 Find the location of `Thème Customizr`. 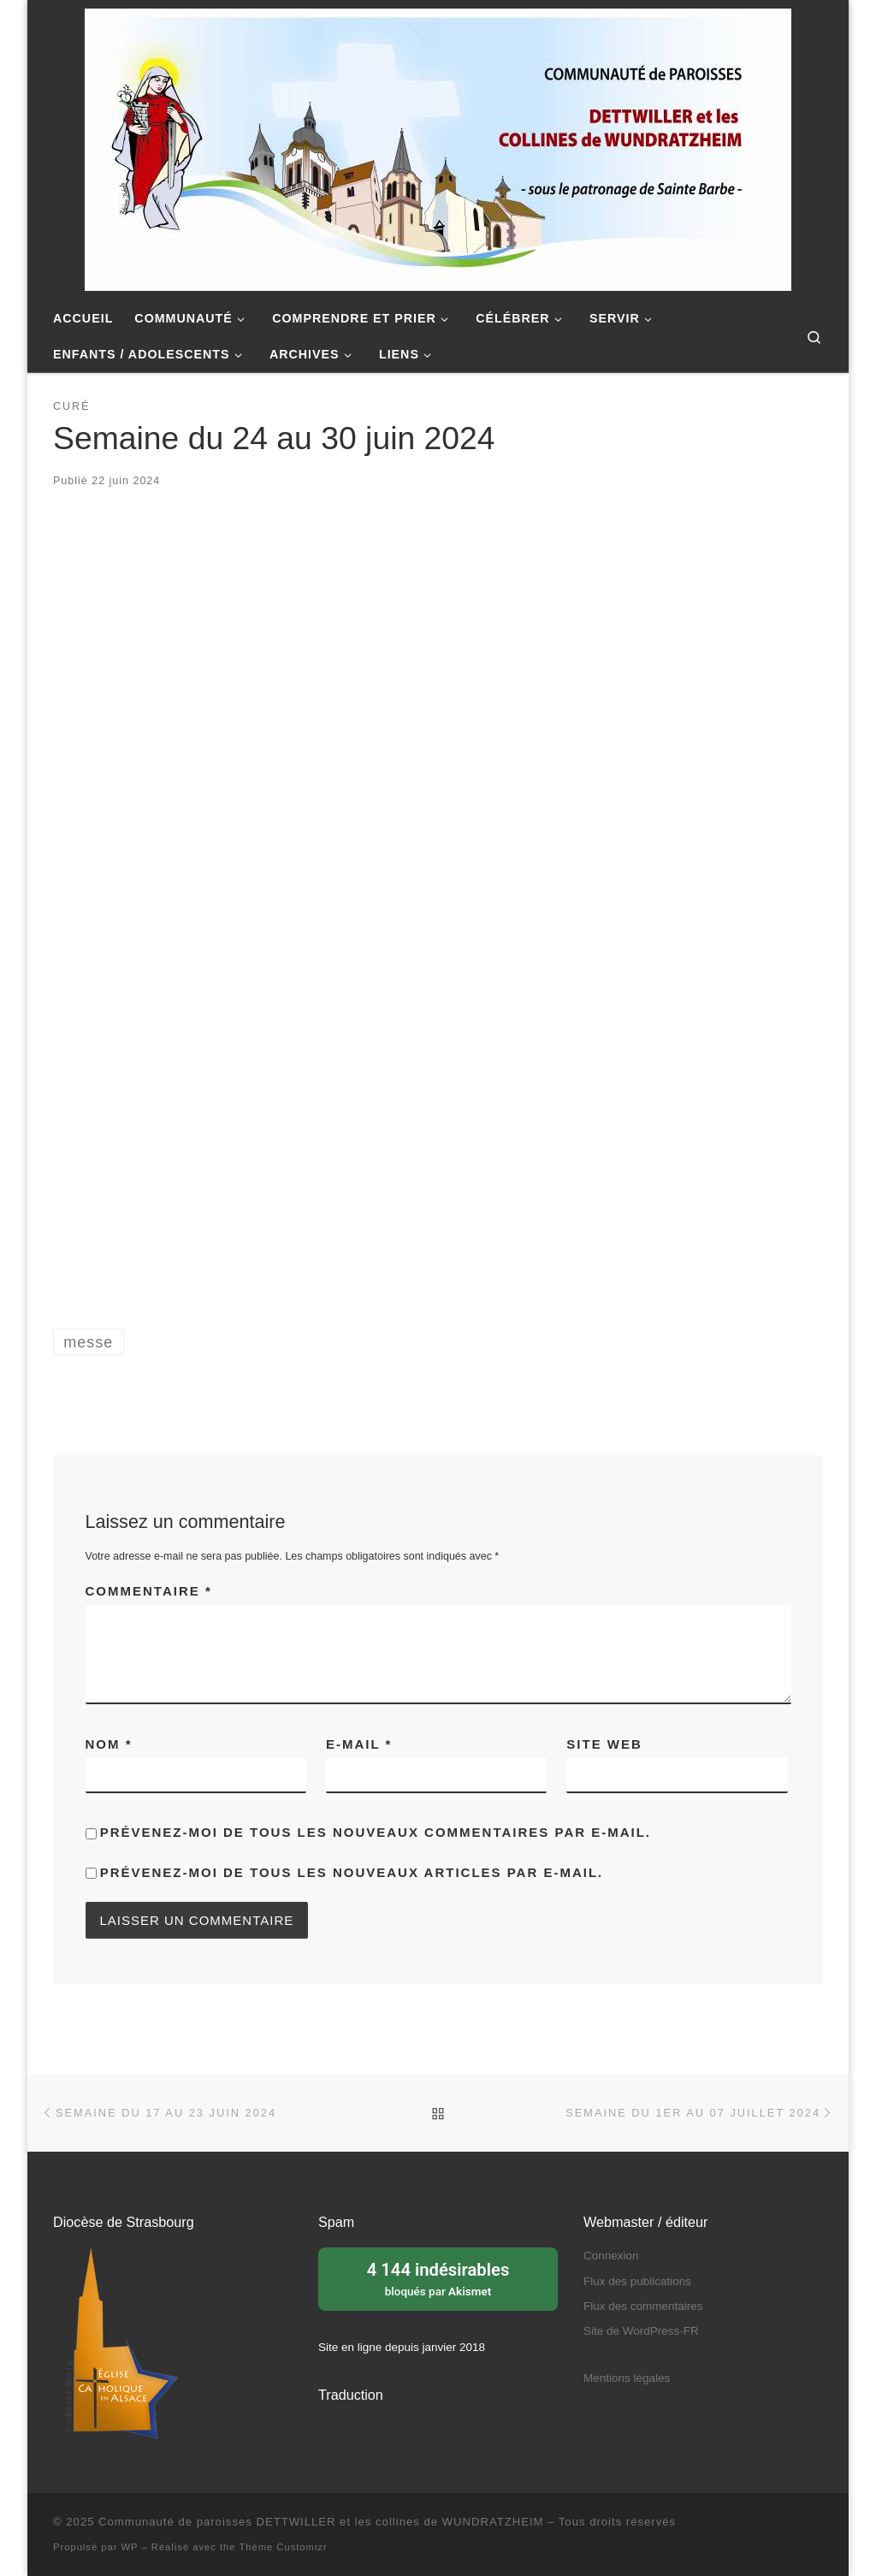

Thème Customizr is located at coordinates (283, 2547).